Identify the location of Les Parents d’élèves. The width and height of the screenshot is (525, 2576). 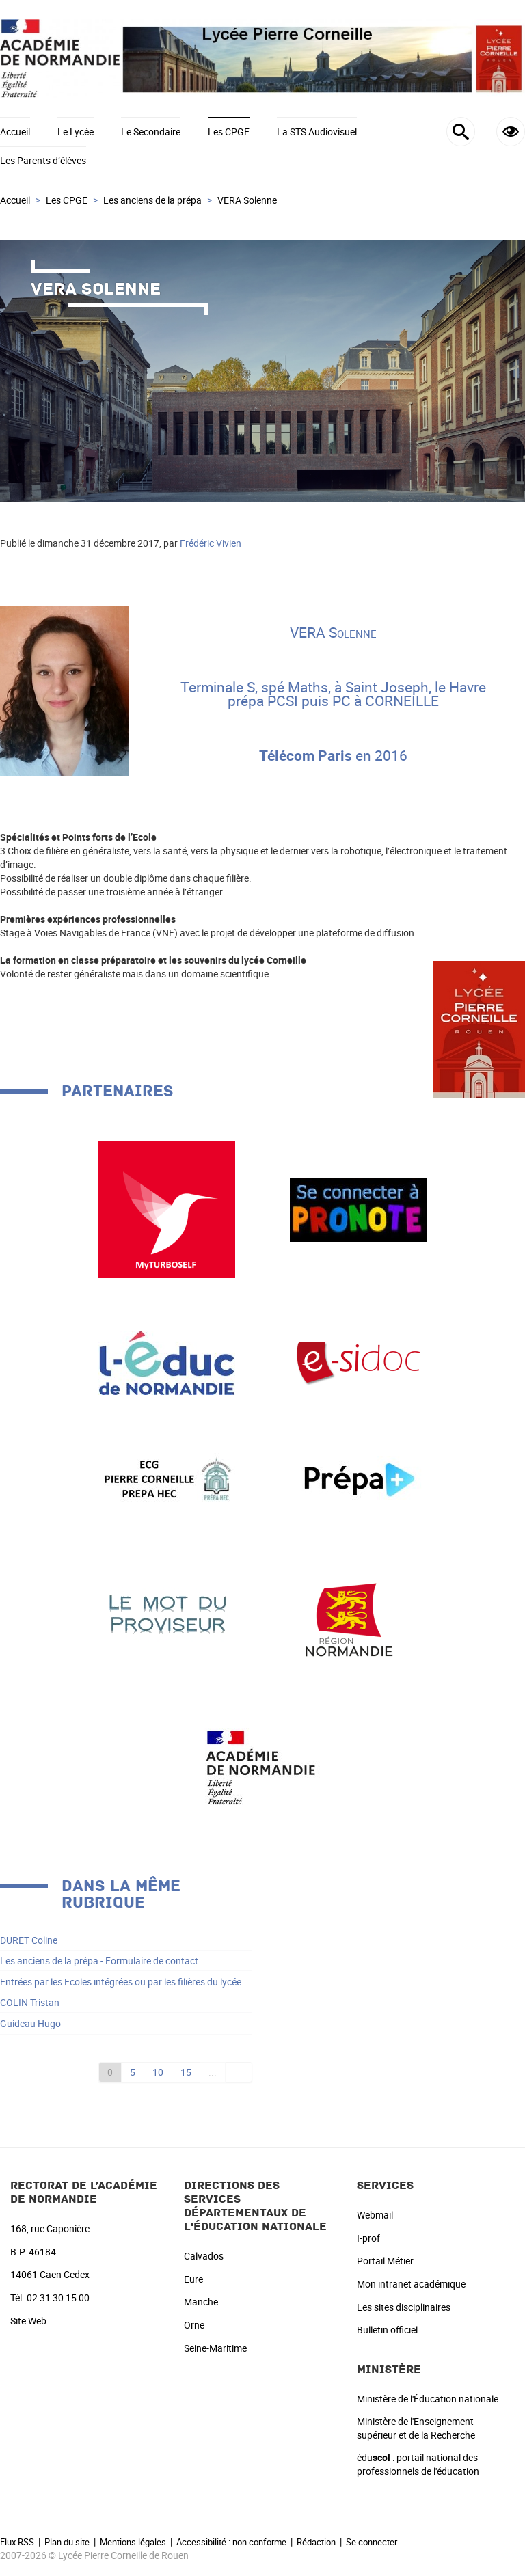
(43, 160).